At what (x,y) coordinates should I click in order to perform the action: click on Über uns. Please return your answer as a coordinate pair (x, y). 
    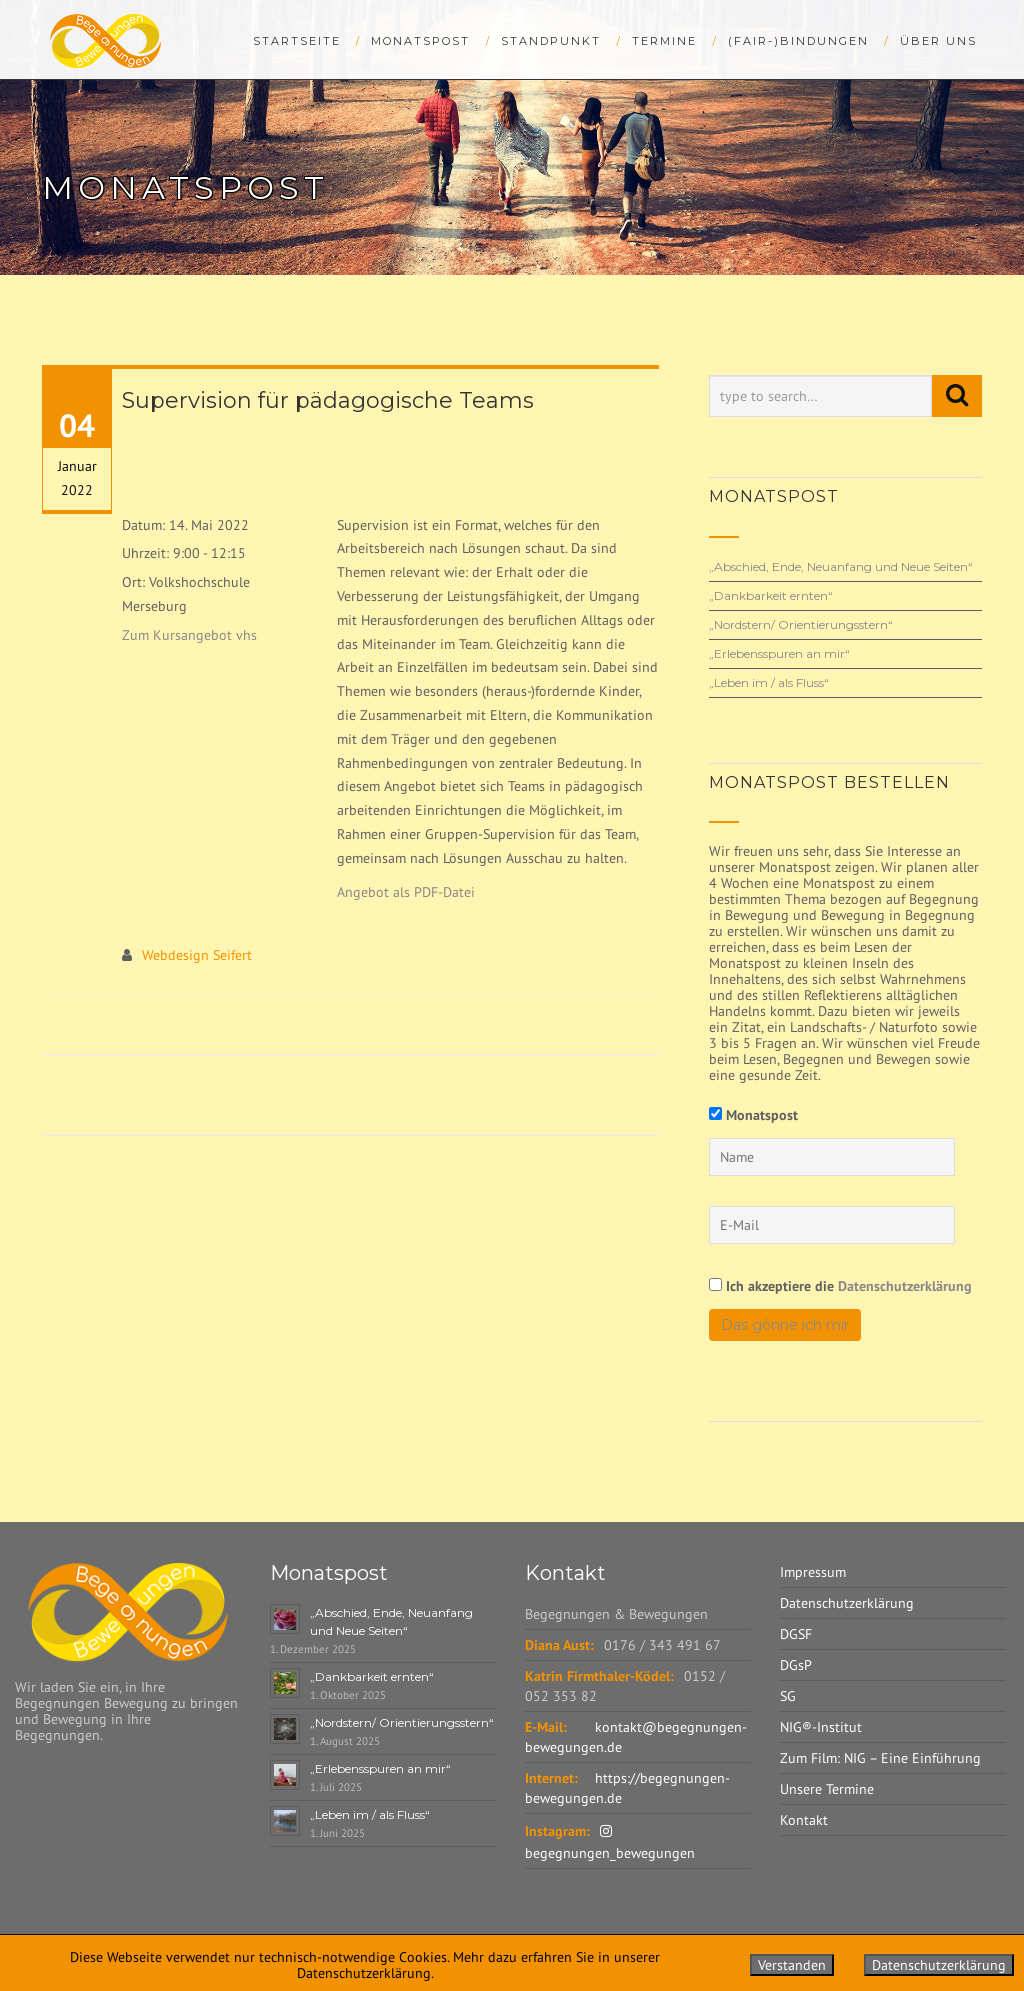
    Looking at the image, I should click on (938, 41).